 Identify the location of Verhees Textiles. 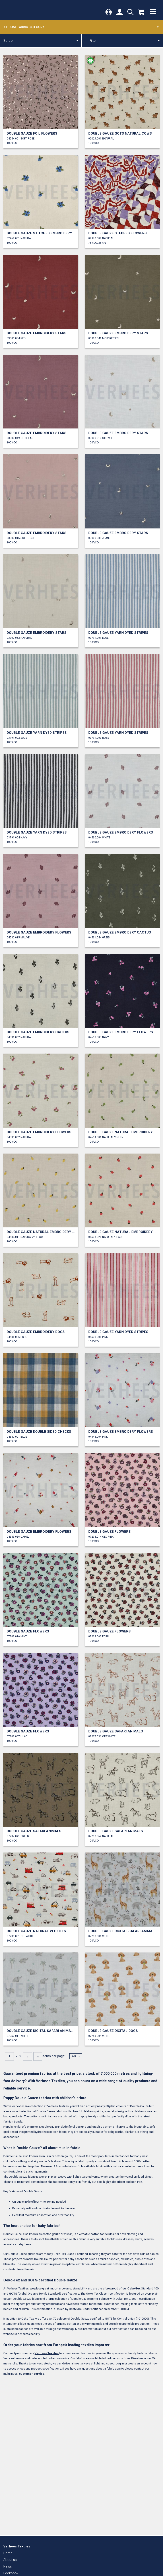
(19, 10).